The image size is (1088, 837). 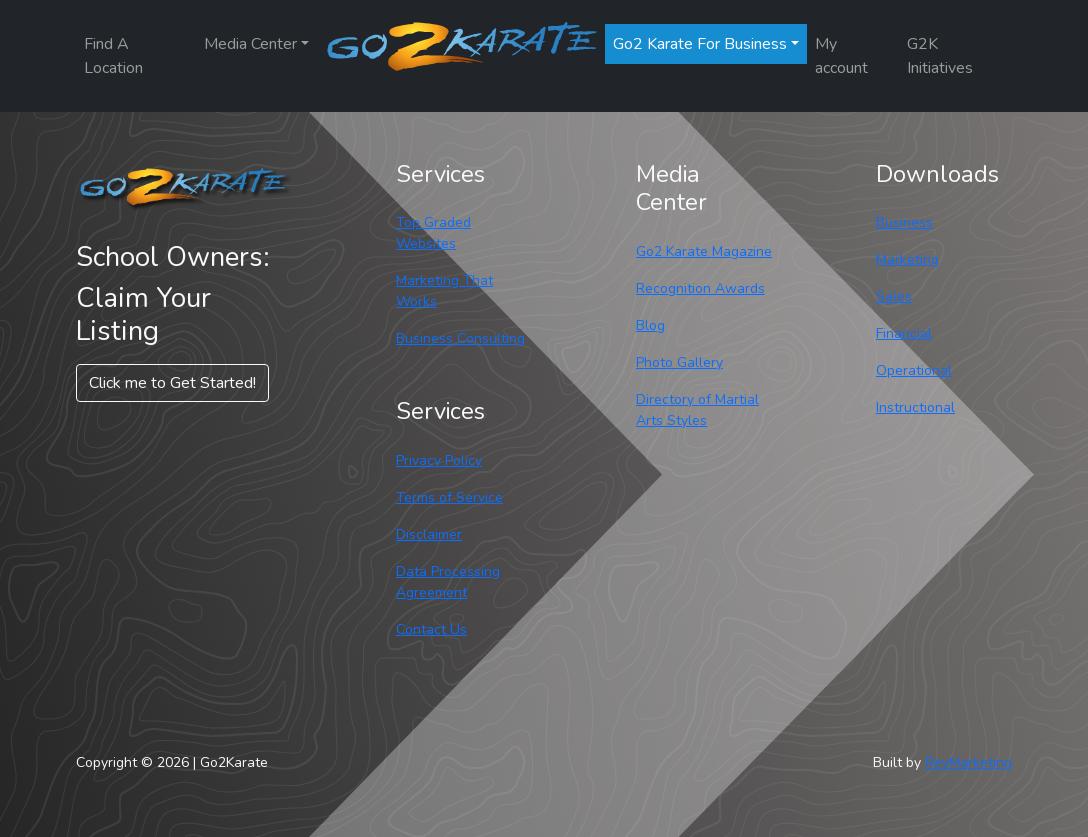 I want to click on Terms of Service, so click(x=449, y=497).